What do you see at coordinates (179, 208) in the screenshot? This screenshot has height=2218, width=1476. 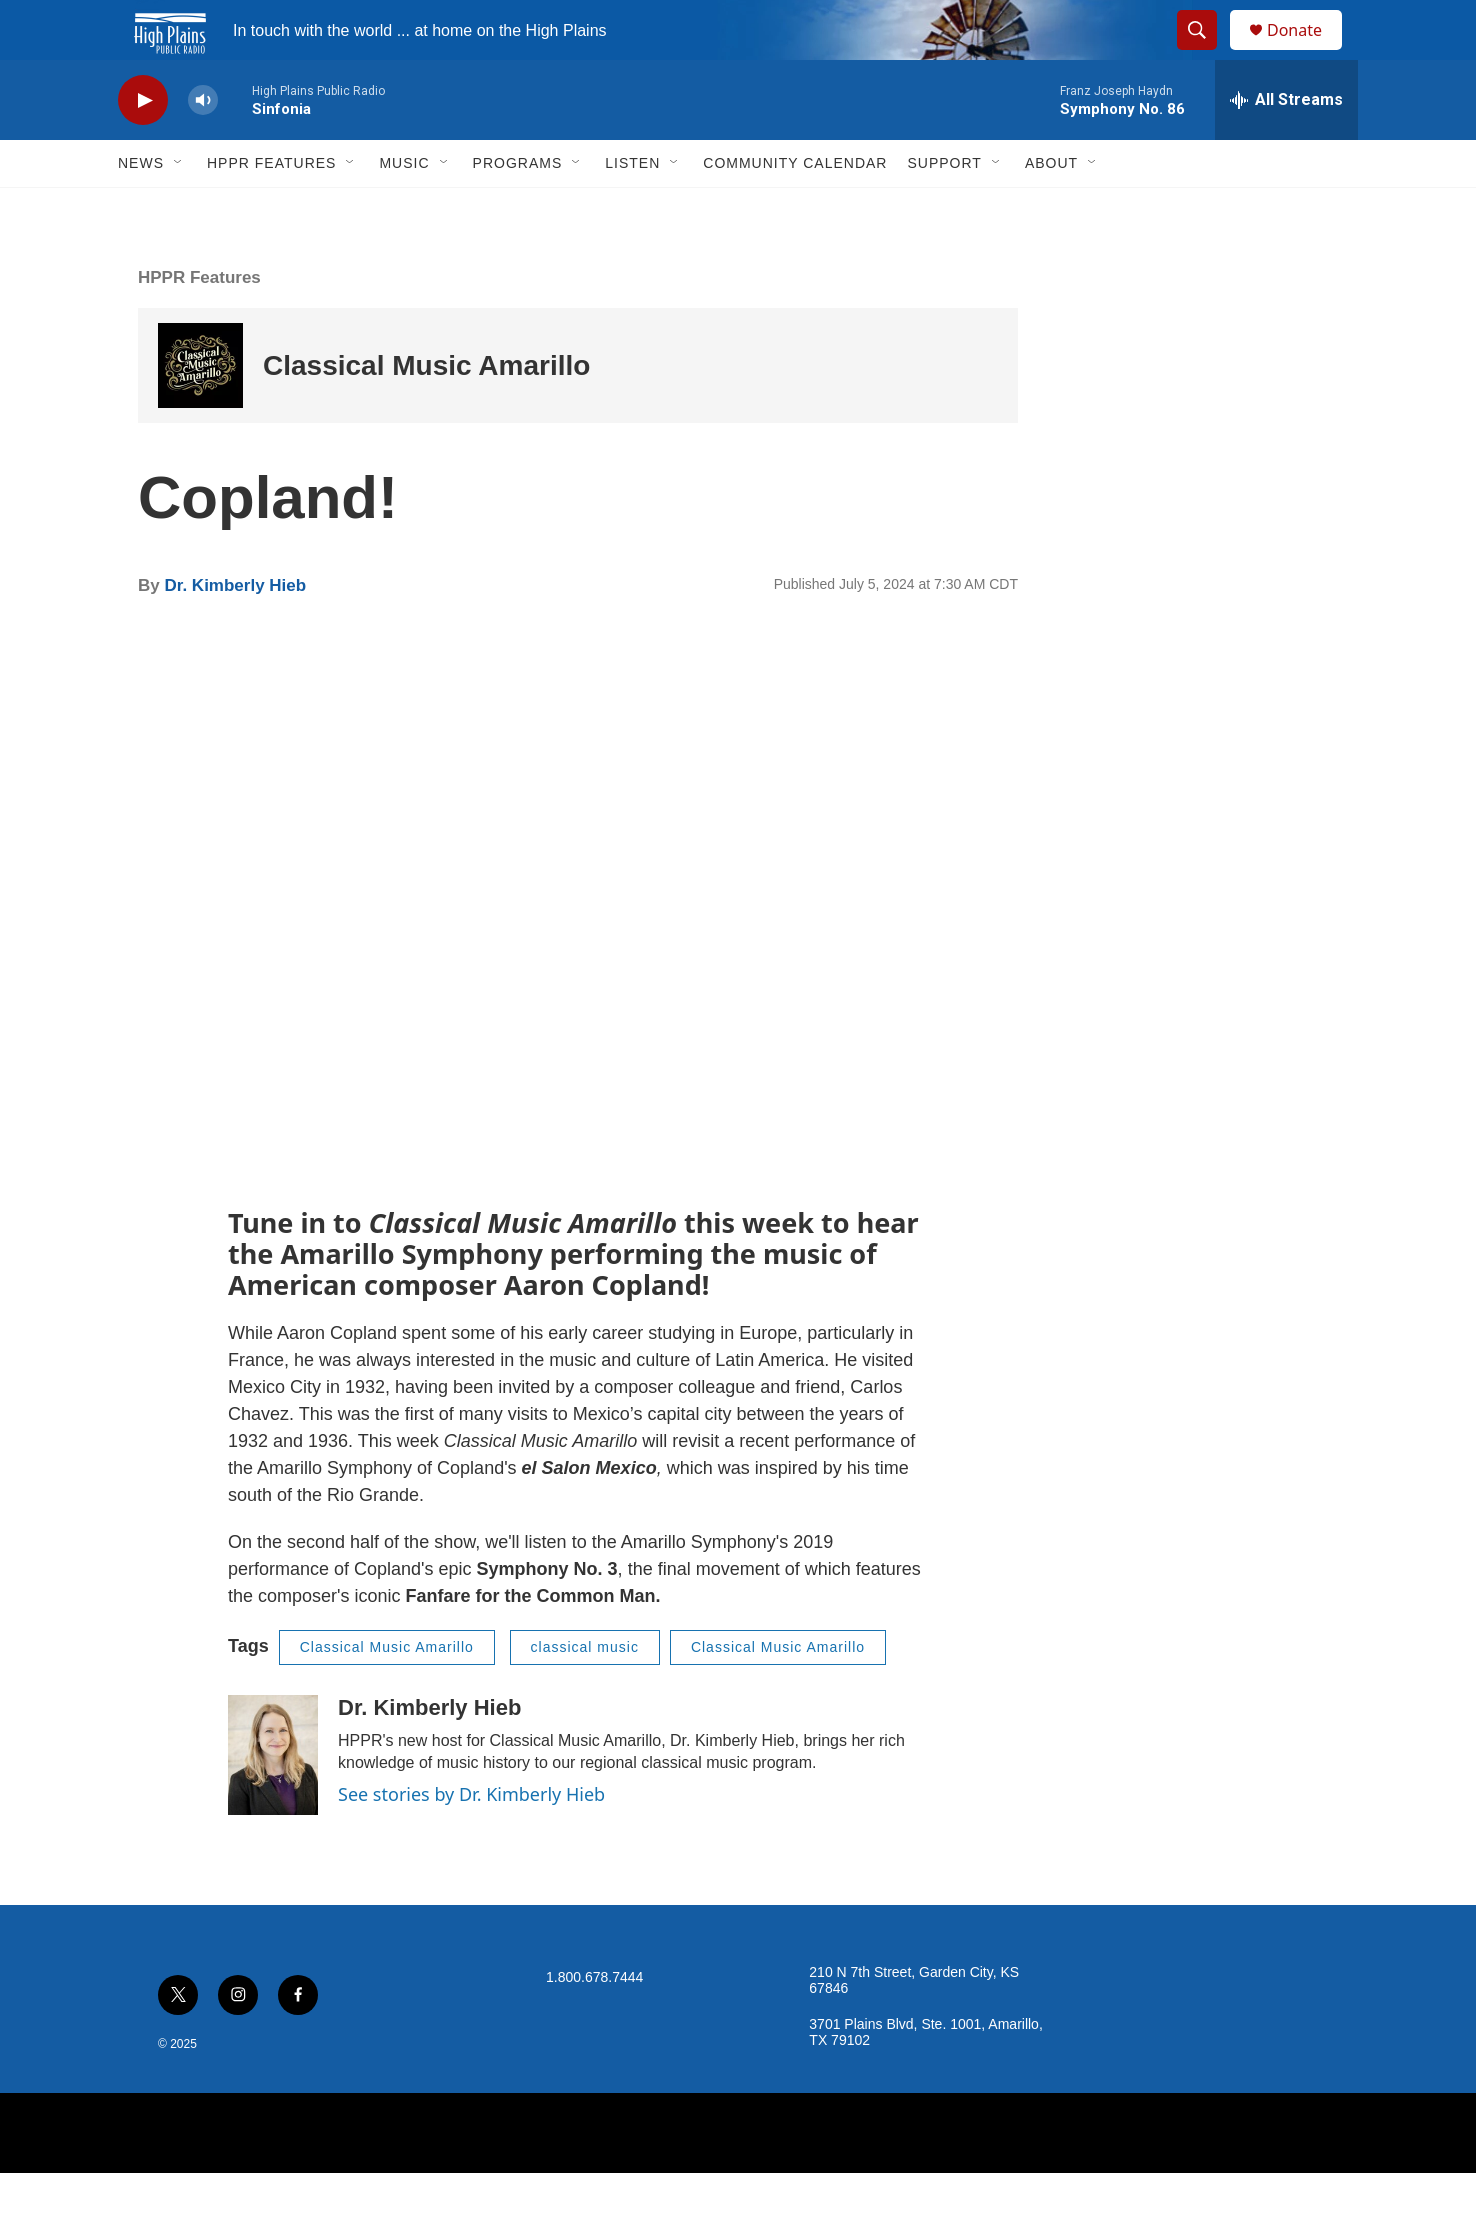 I see `[Open Sub Navigation]` at bounding box center [179, 208].